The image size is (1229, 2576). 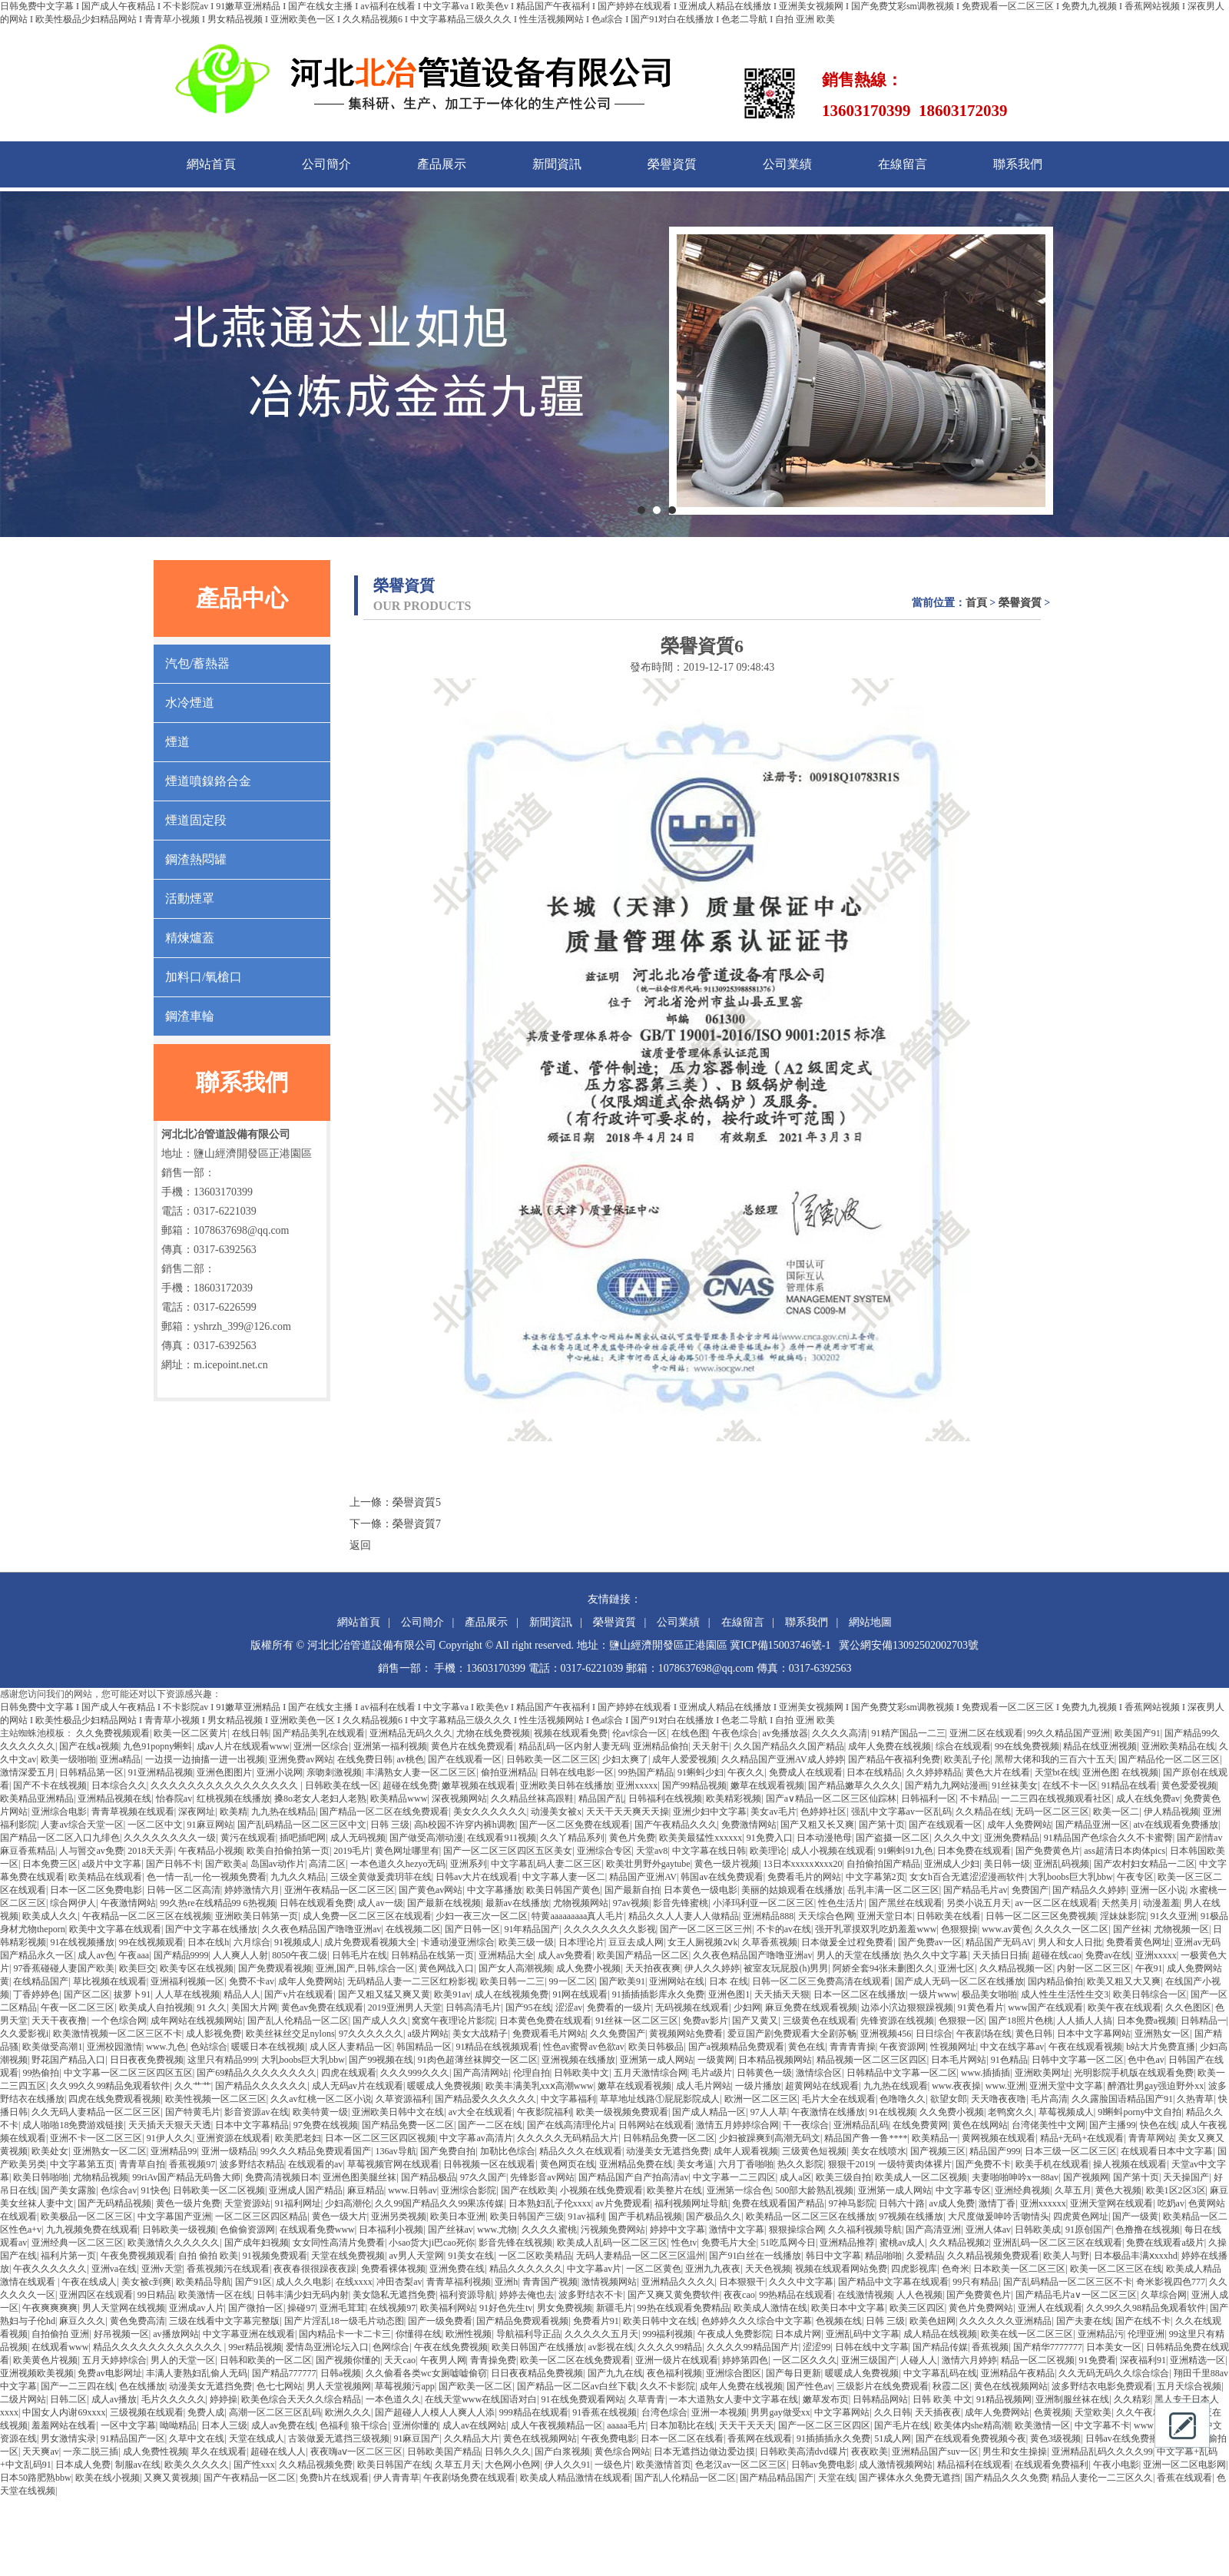 I want to click on 加勒比色综合, so click(x=507, y=2151).